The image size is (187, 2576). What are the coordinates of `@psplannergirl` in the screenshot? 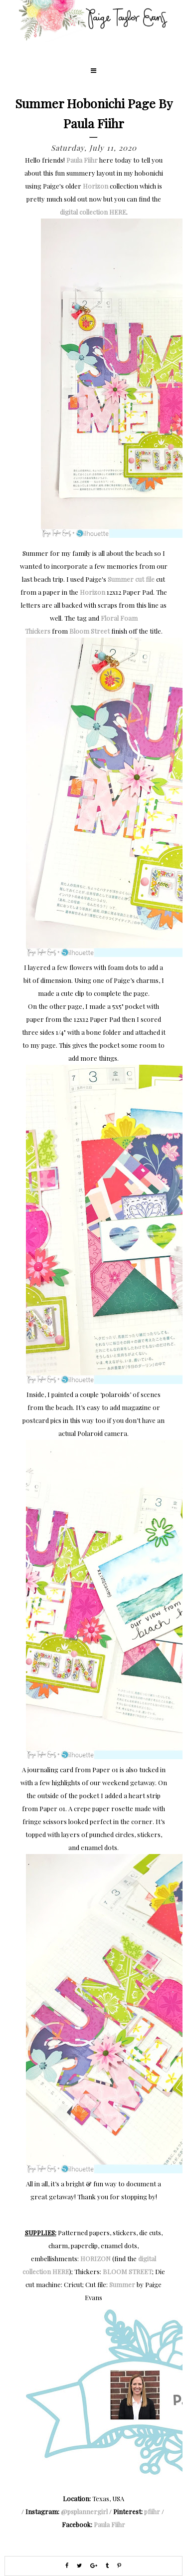 It's located at (84, 2511).